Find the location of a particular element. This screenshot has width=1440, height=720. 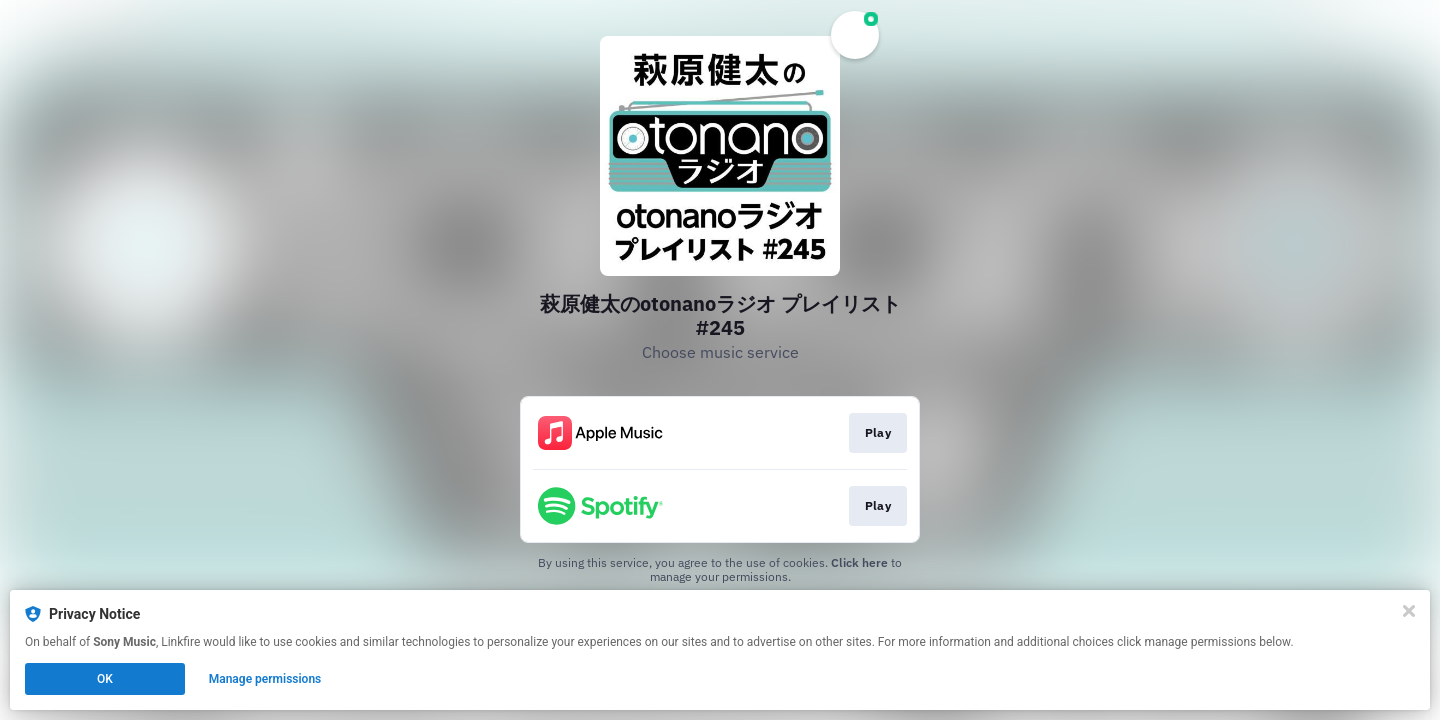

[Close] is located at coordinates (1409, 611).